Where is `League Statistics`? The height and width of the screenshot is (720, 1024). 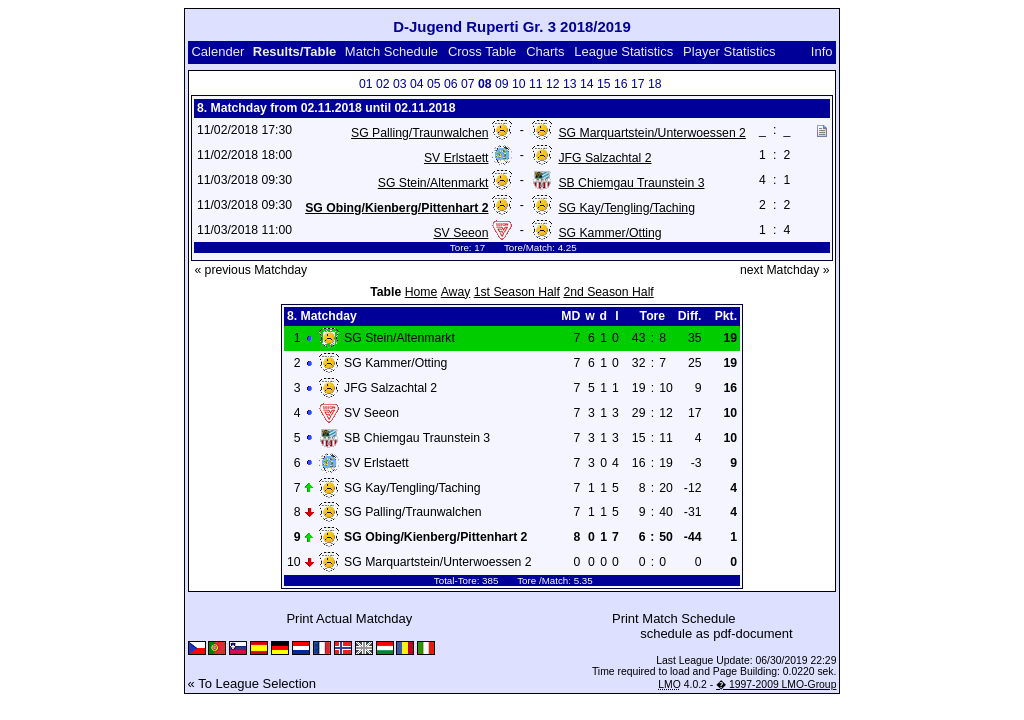
League Statistics is located at coordinates (623, 51).